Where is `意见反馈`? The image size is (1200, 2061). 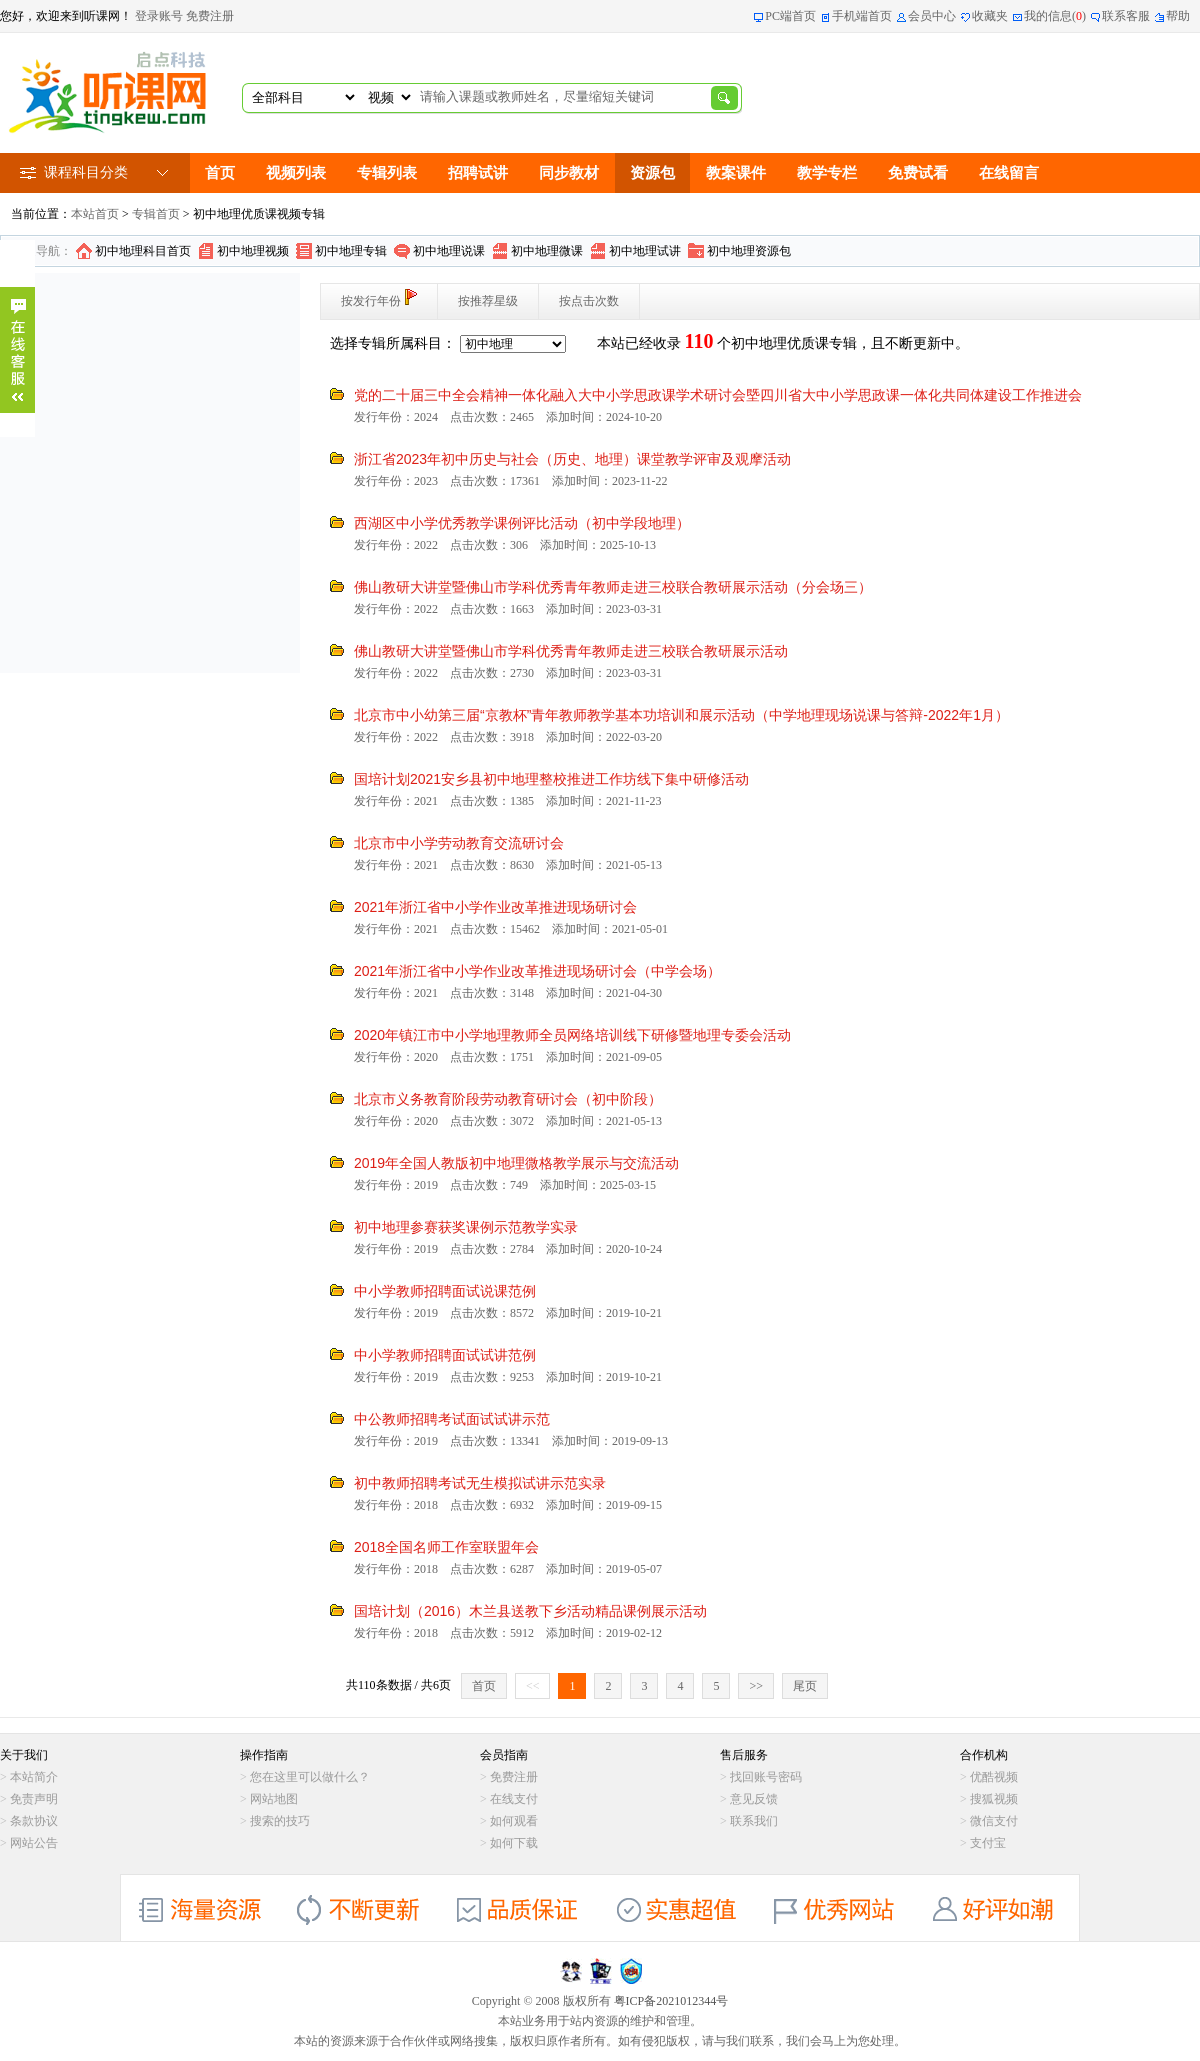
意见反馈 is located at coordinates (754, 1799).